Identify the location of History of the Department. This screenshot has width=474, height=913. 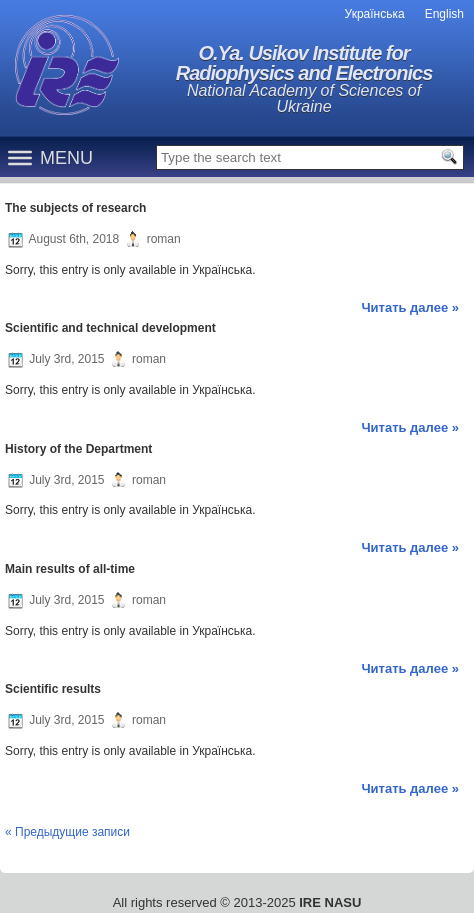
(78, 449).